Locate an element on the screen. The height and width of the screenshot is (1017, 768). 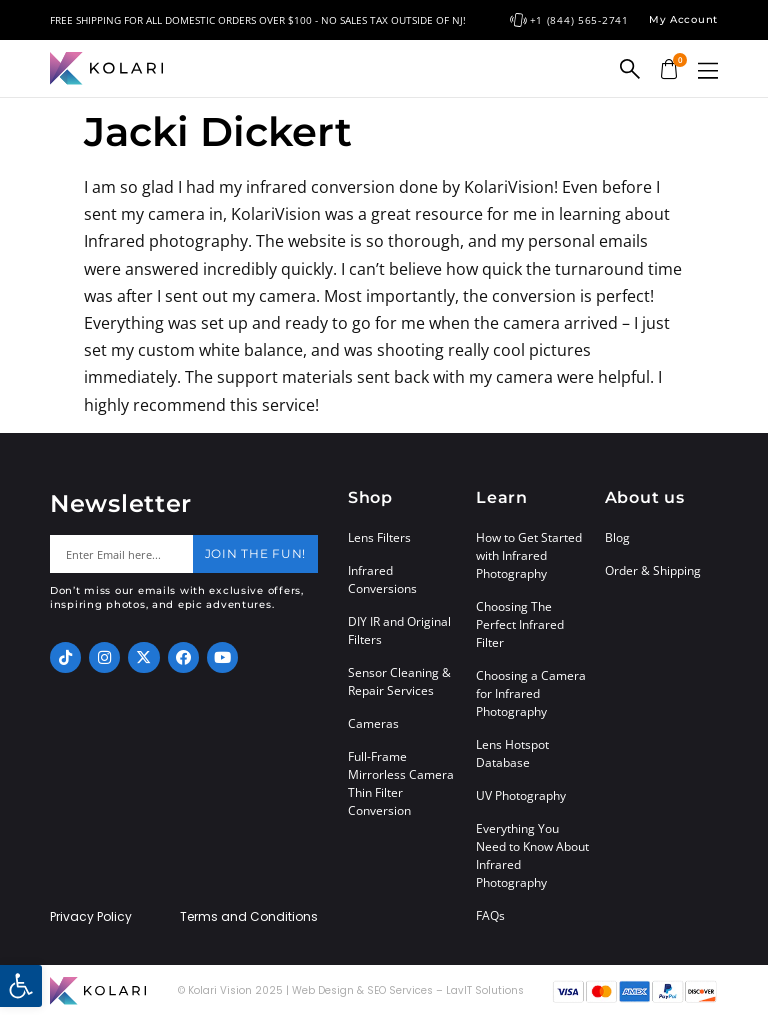
Lens Filters is located at coordinates (379, 537).